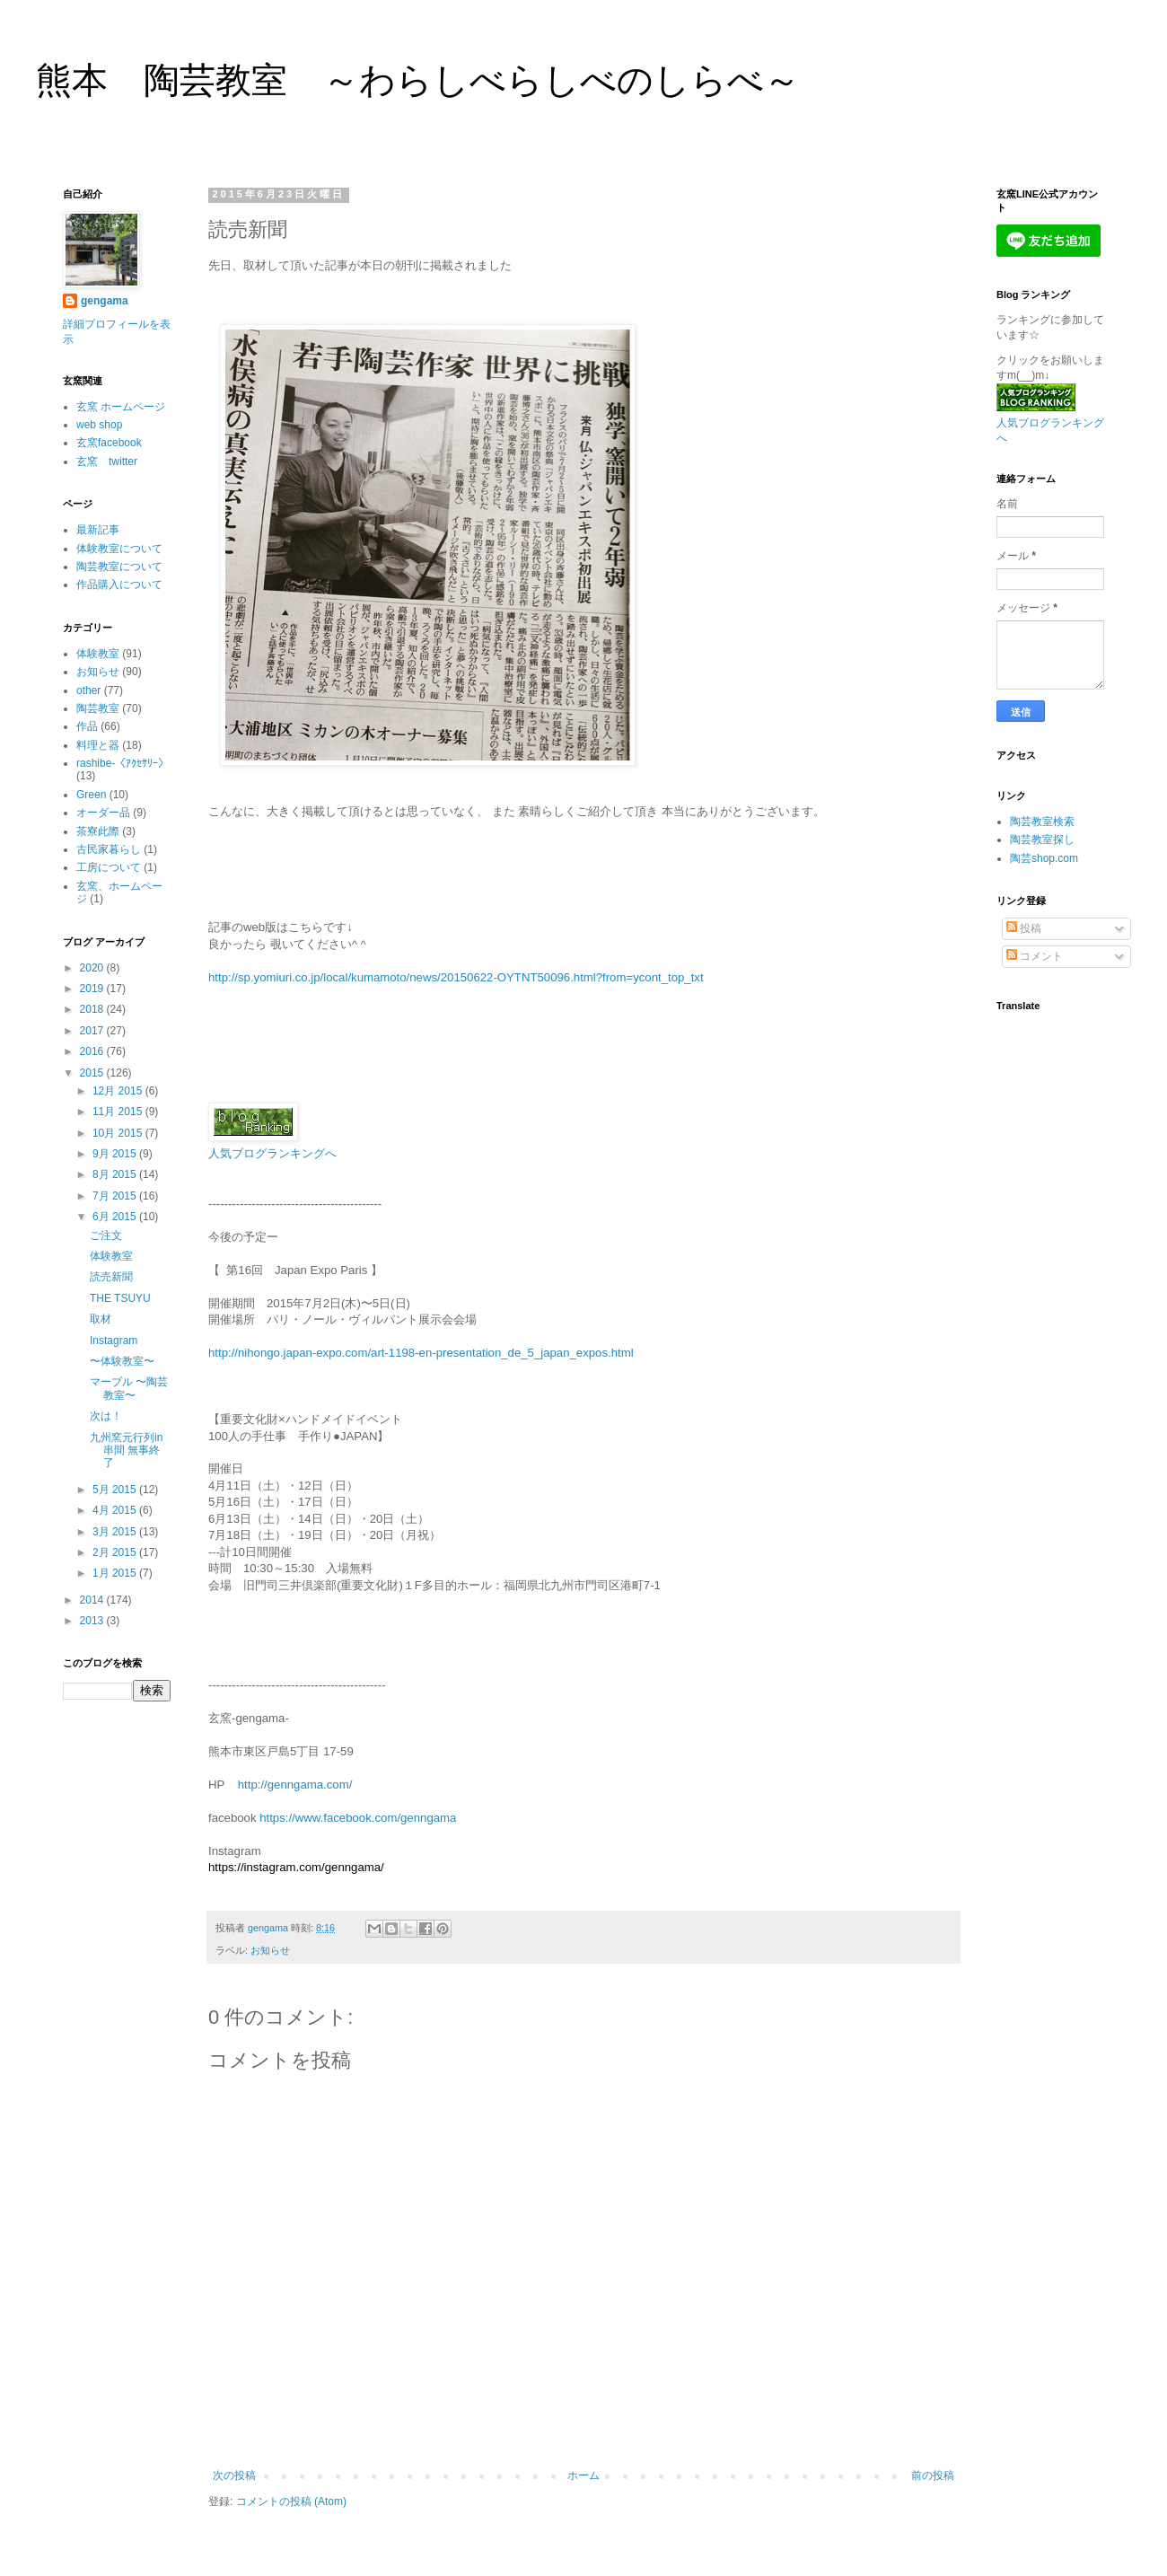  What do you see at coordinates (418, 80) in the screenshot?
I see `熊本 陶芸教室 ～わらしべらしべのしらべ～` at bounding box center [418, 80].